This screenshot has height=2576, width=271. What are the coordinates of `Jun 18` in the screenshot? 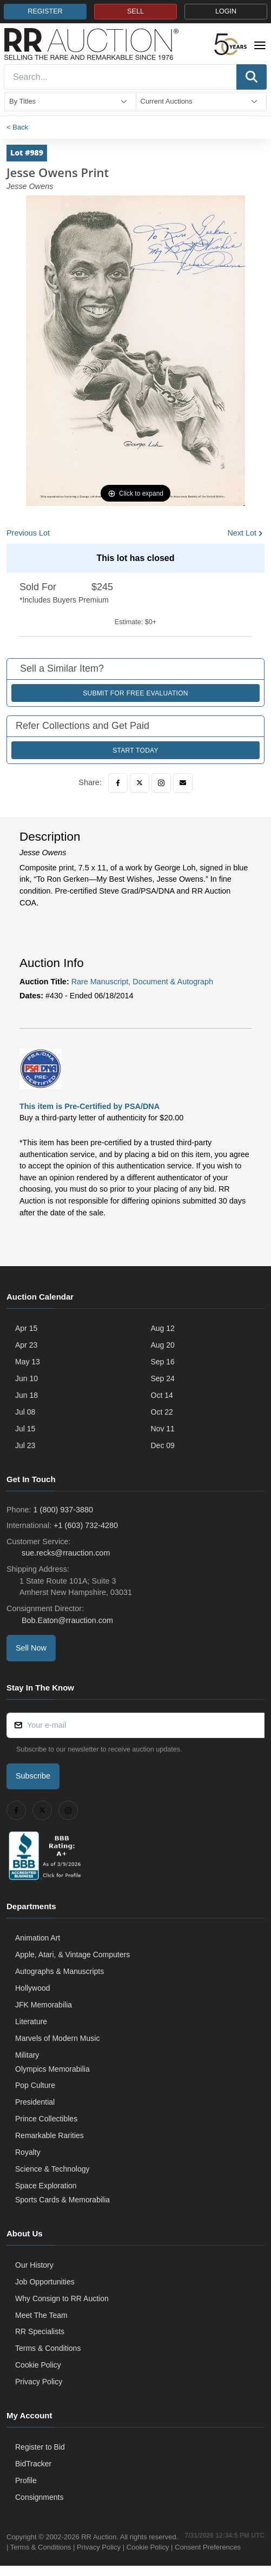 It's located at (26, 1395).